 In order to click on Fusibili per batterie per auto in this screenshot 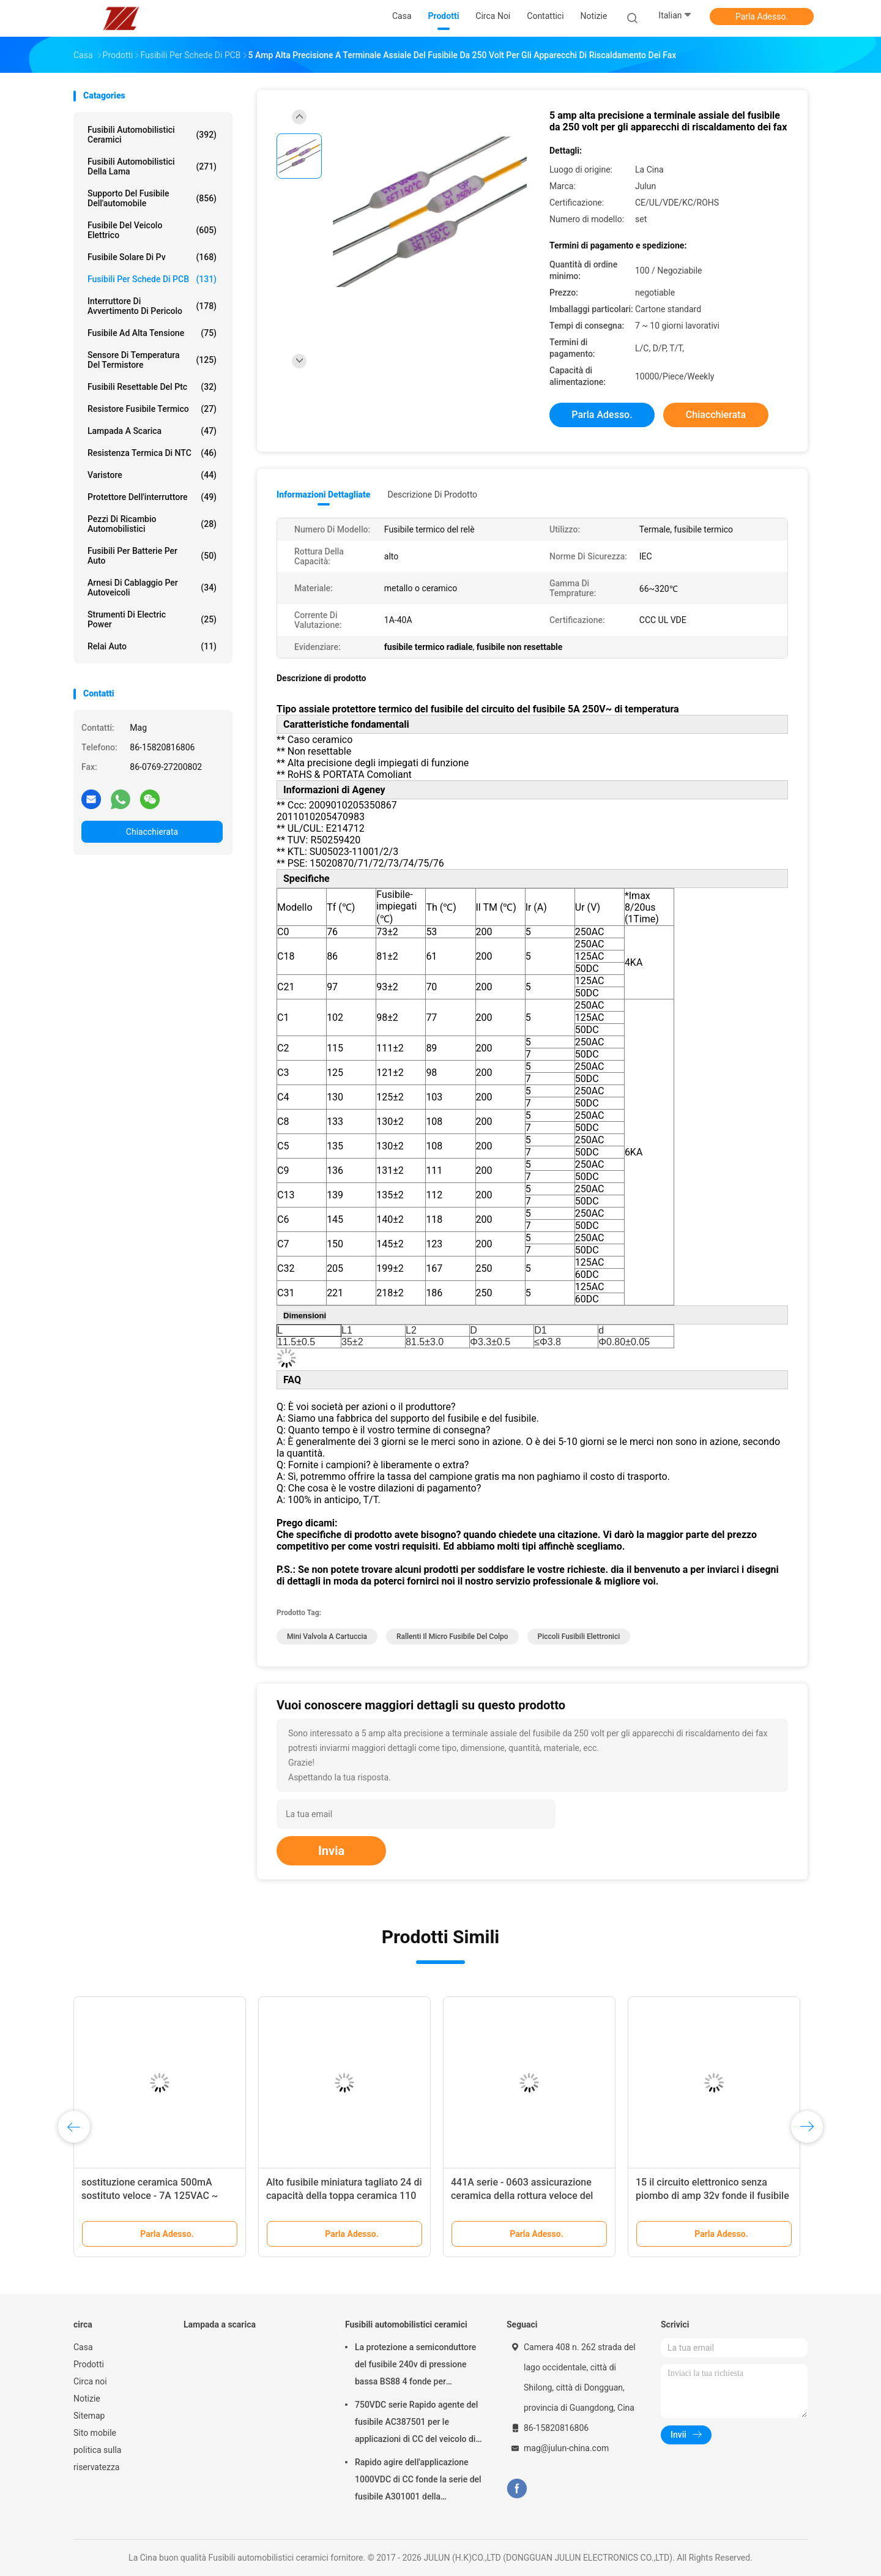, I will do `click(152, 556)`.